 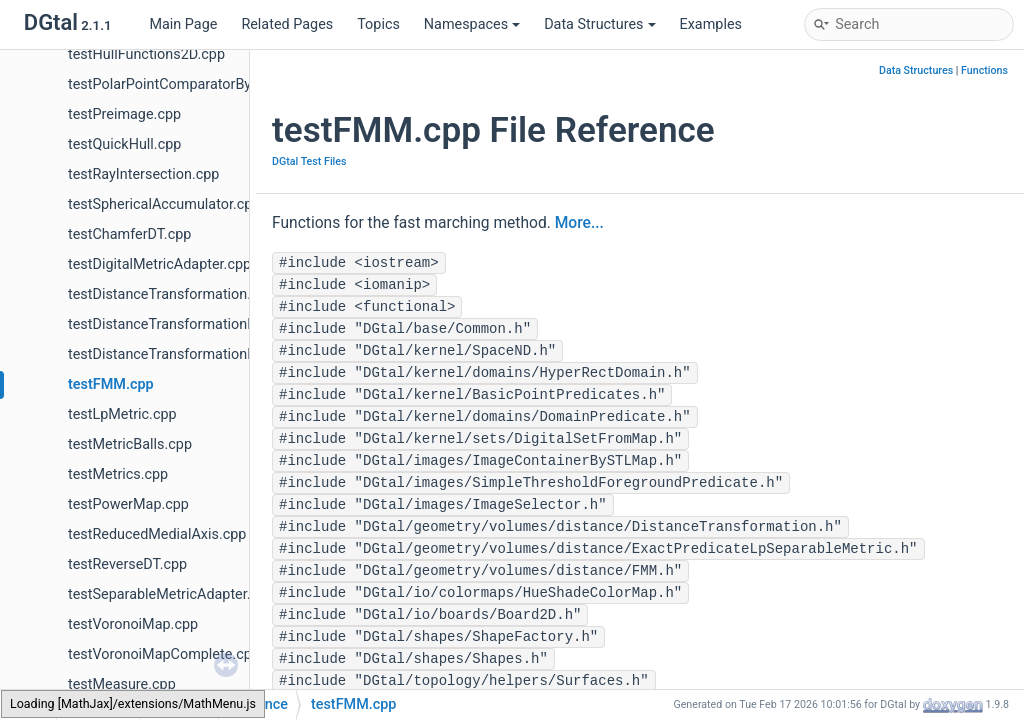 I want to click on testReducedMedialAxis.cpp, so click(x=157, y=534).